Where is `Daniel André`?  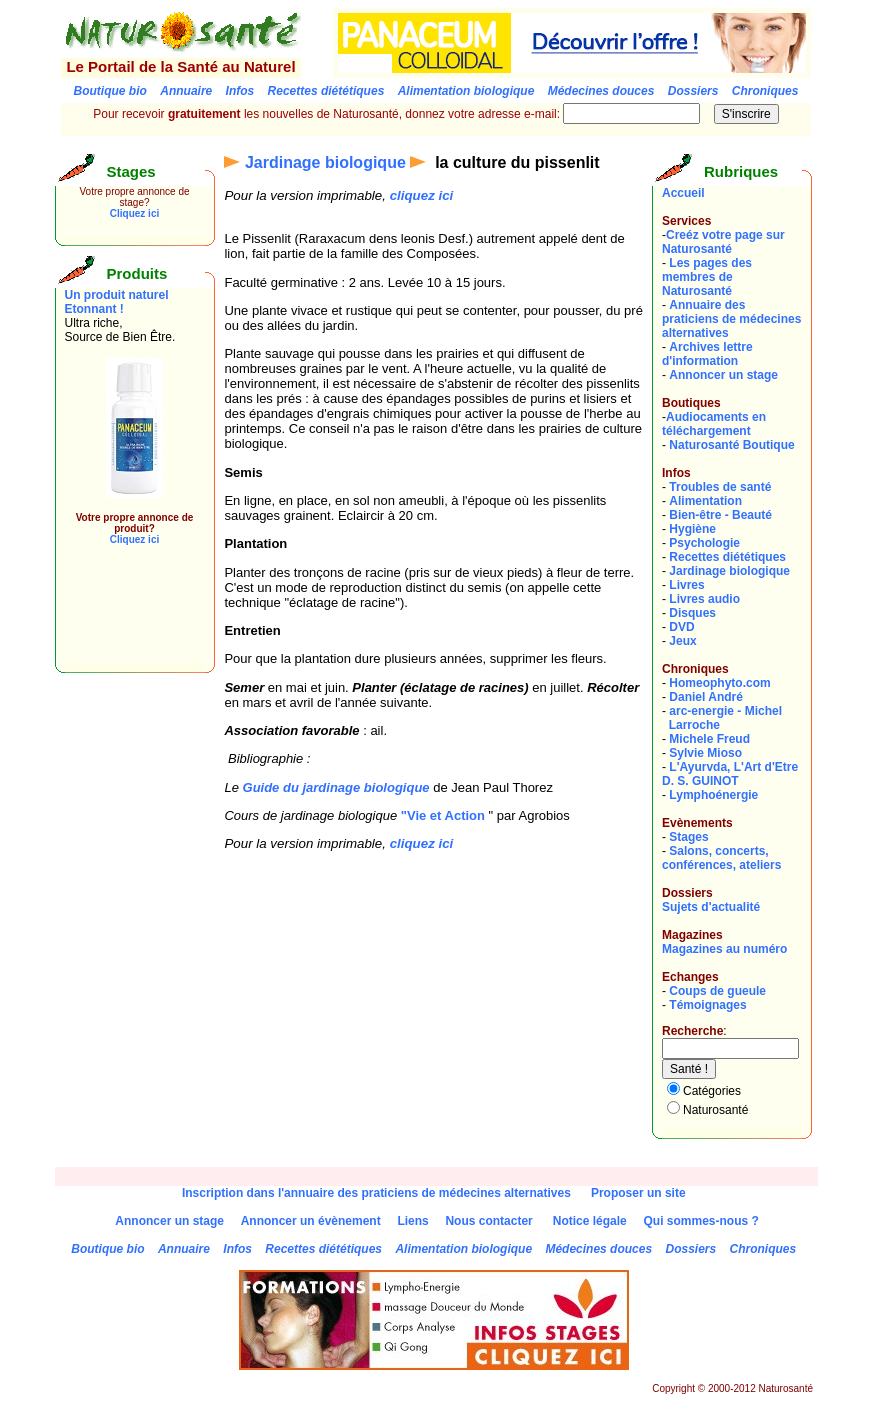 Daniel André is located at coordinates (706, 697).